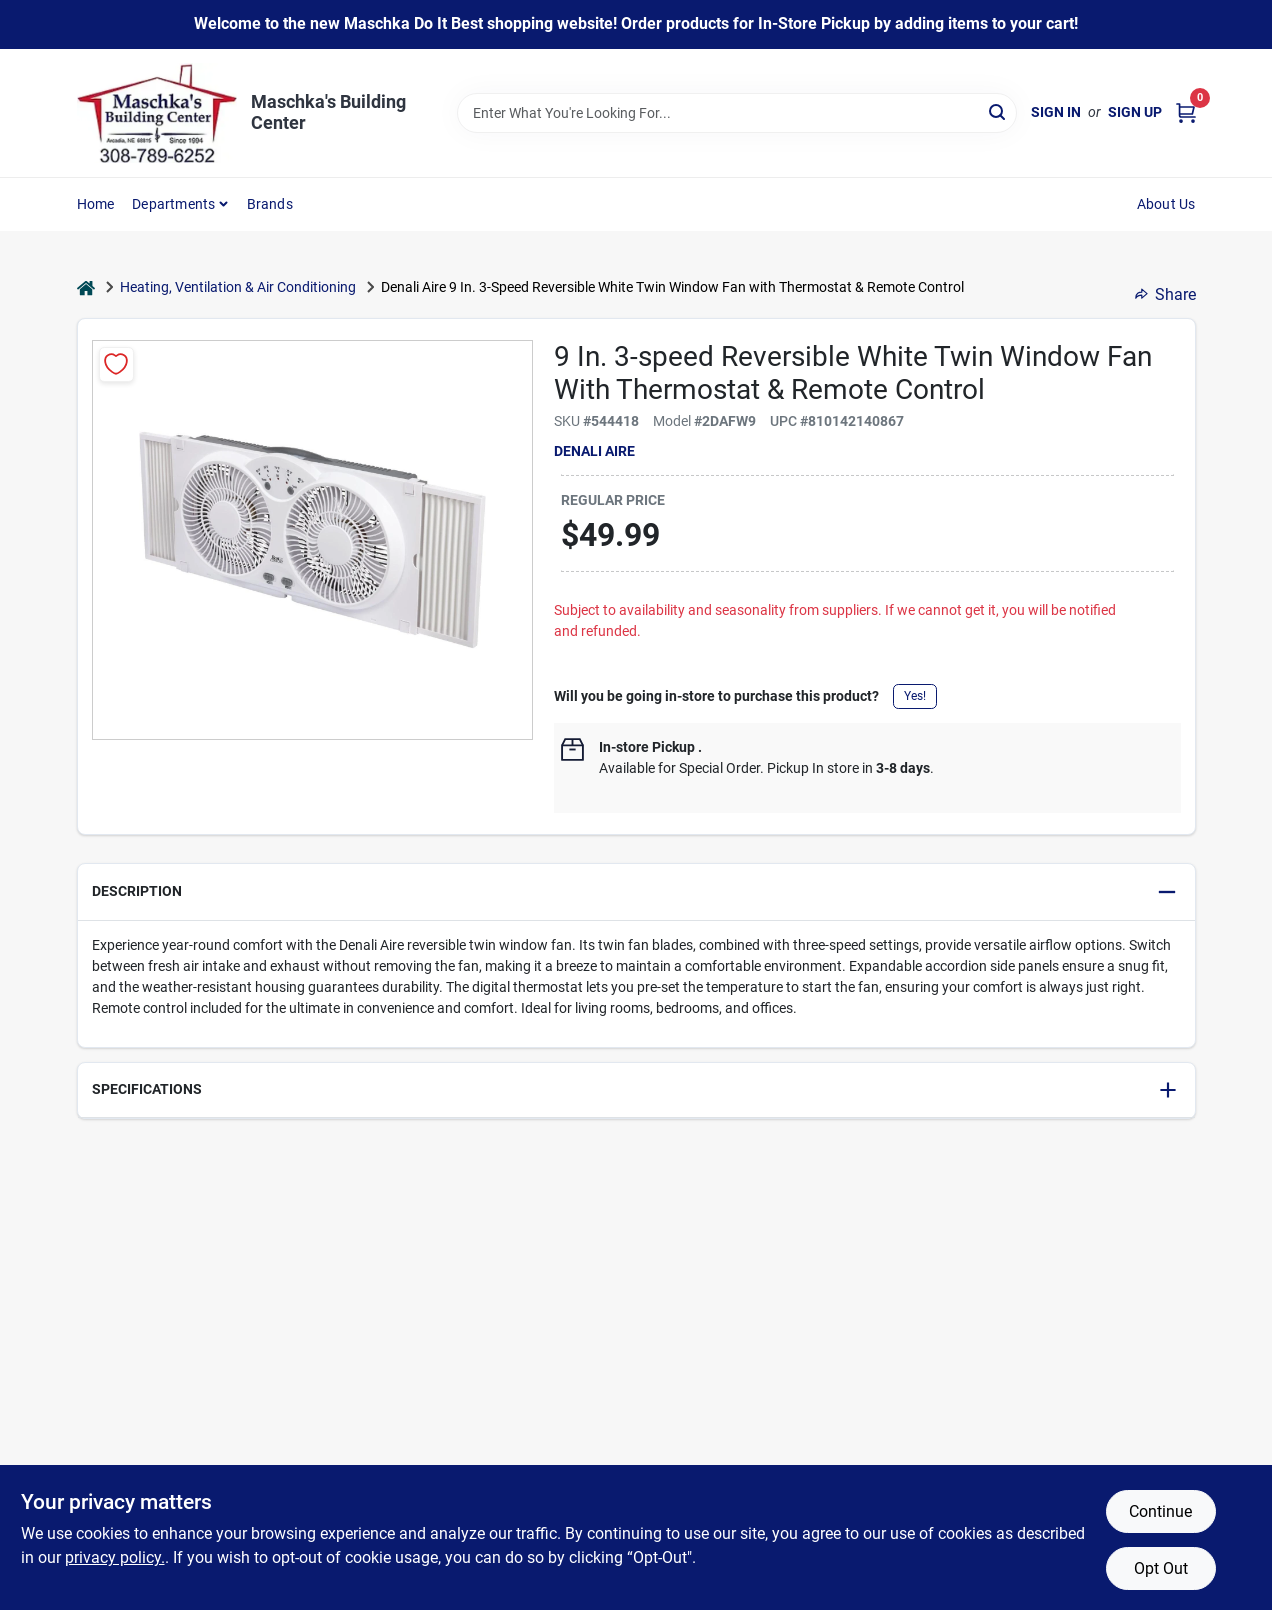  I want to click on Heating, Ventilation & Air Conditioning, so click(238, 287).